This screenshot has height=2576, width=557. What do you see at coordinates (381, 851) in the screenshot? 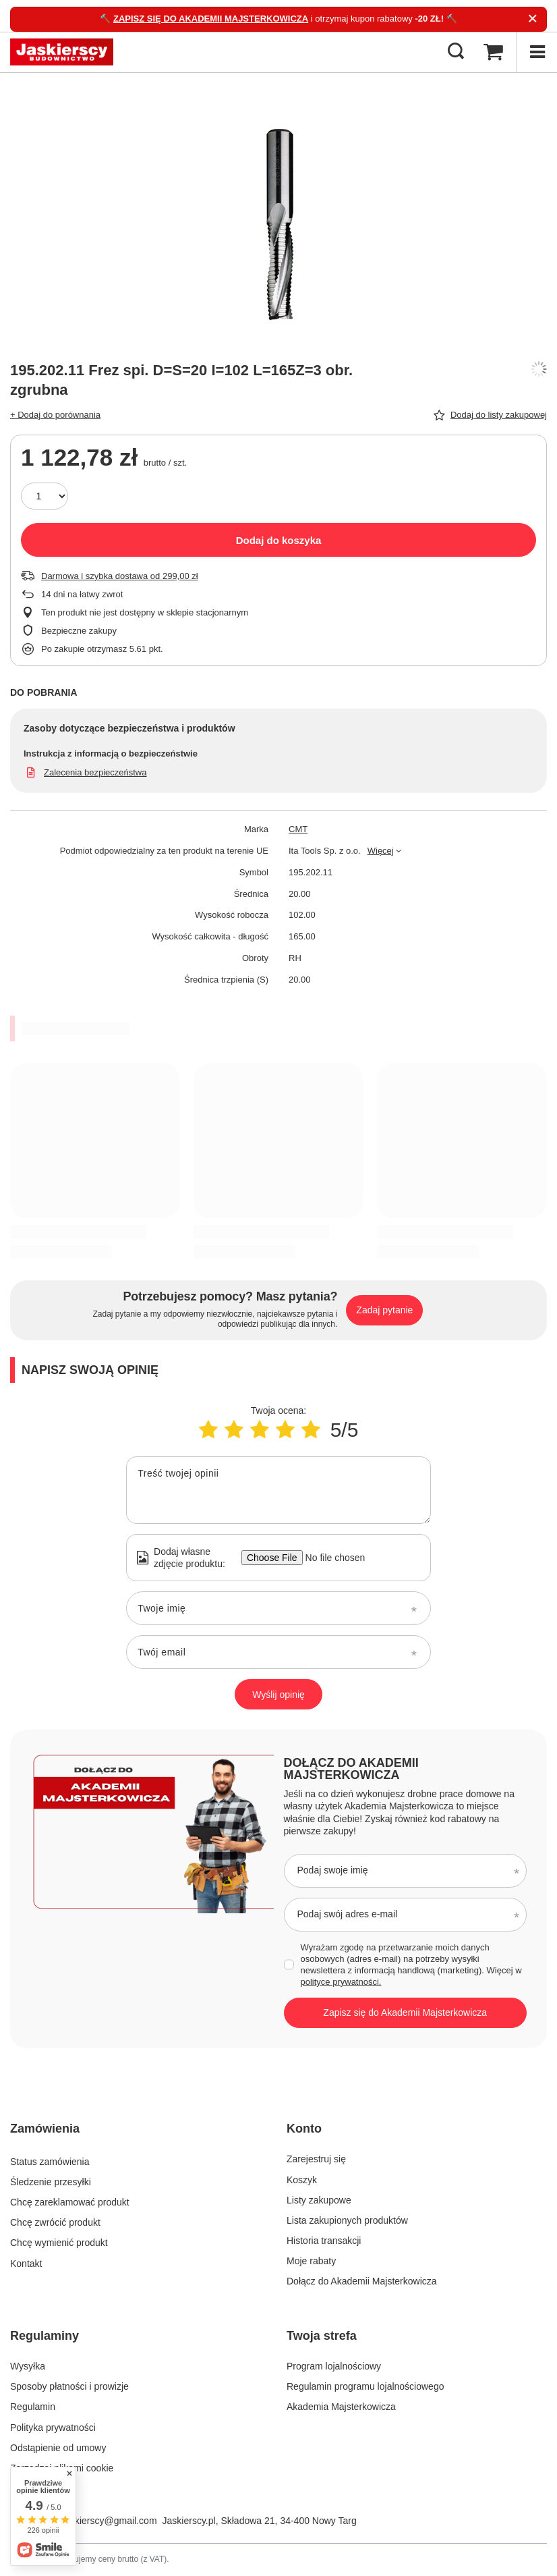
I see `Więcej` at bounding box center [381, 851].